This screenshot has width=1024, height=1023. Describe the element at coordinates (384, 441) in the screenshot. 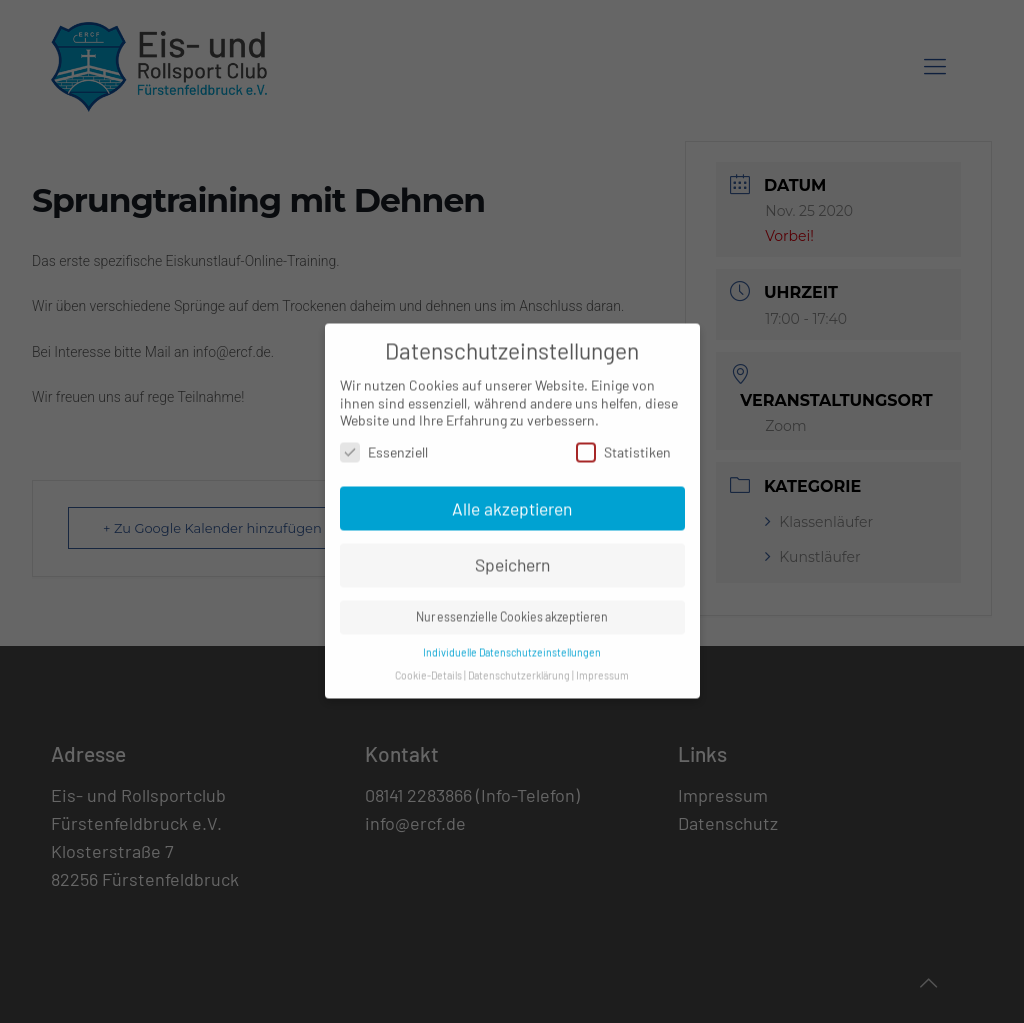

I see `Essenziell` at that location.